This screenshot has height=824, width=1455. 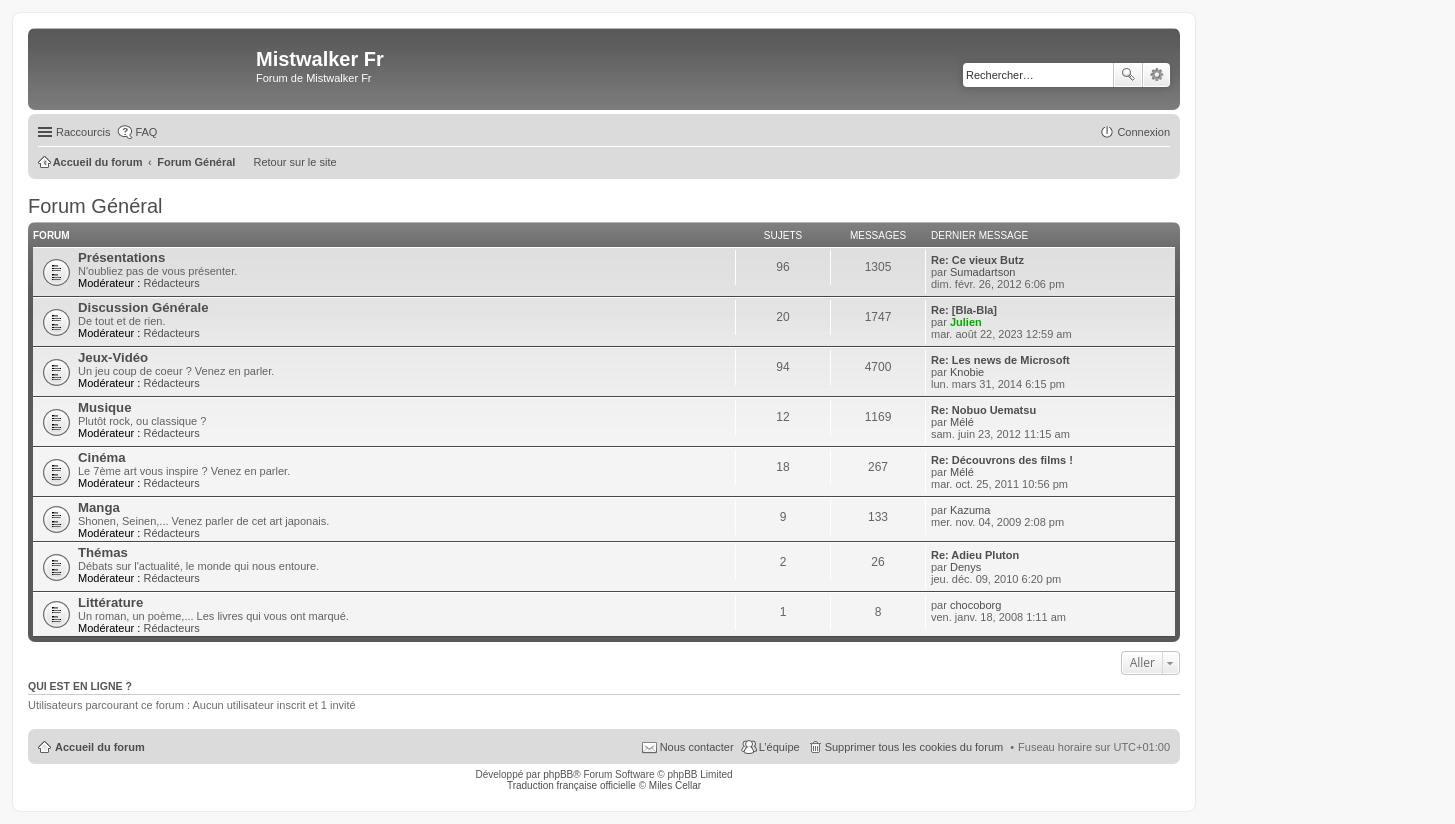 I want to click on chocoborg, so click(x=975, y=605).